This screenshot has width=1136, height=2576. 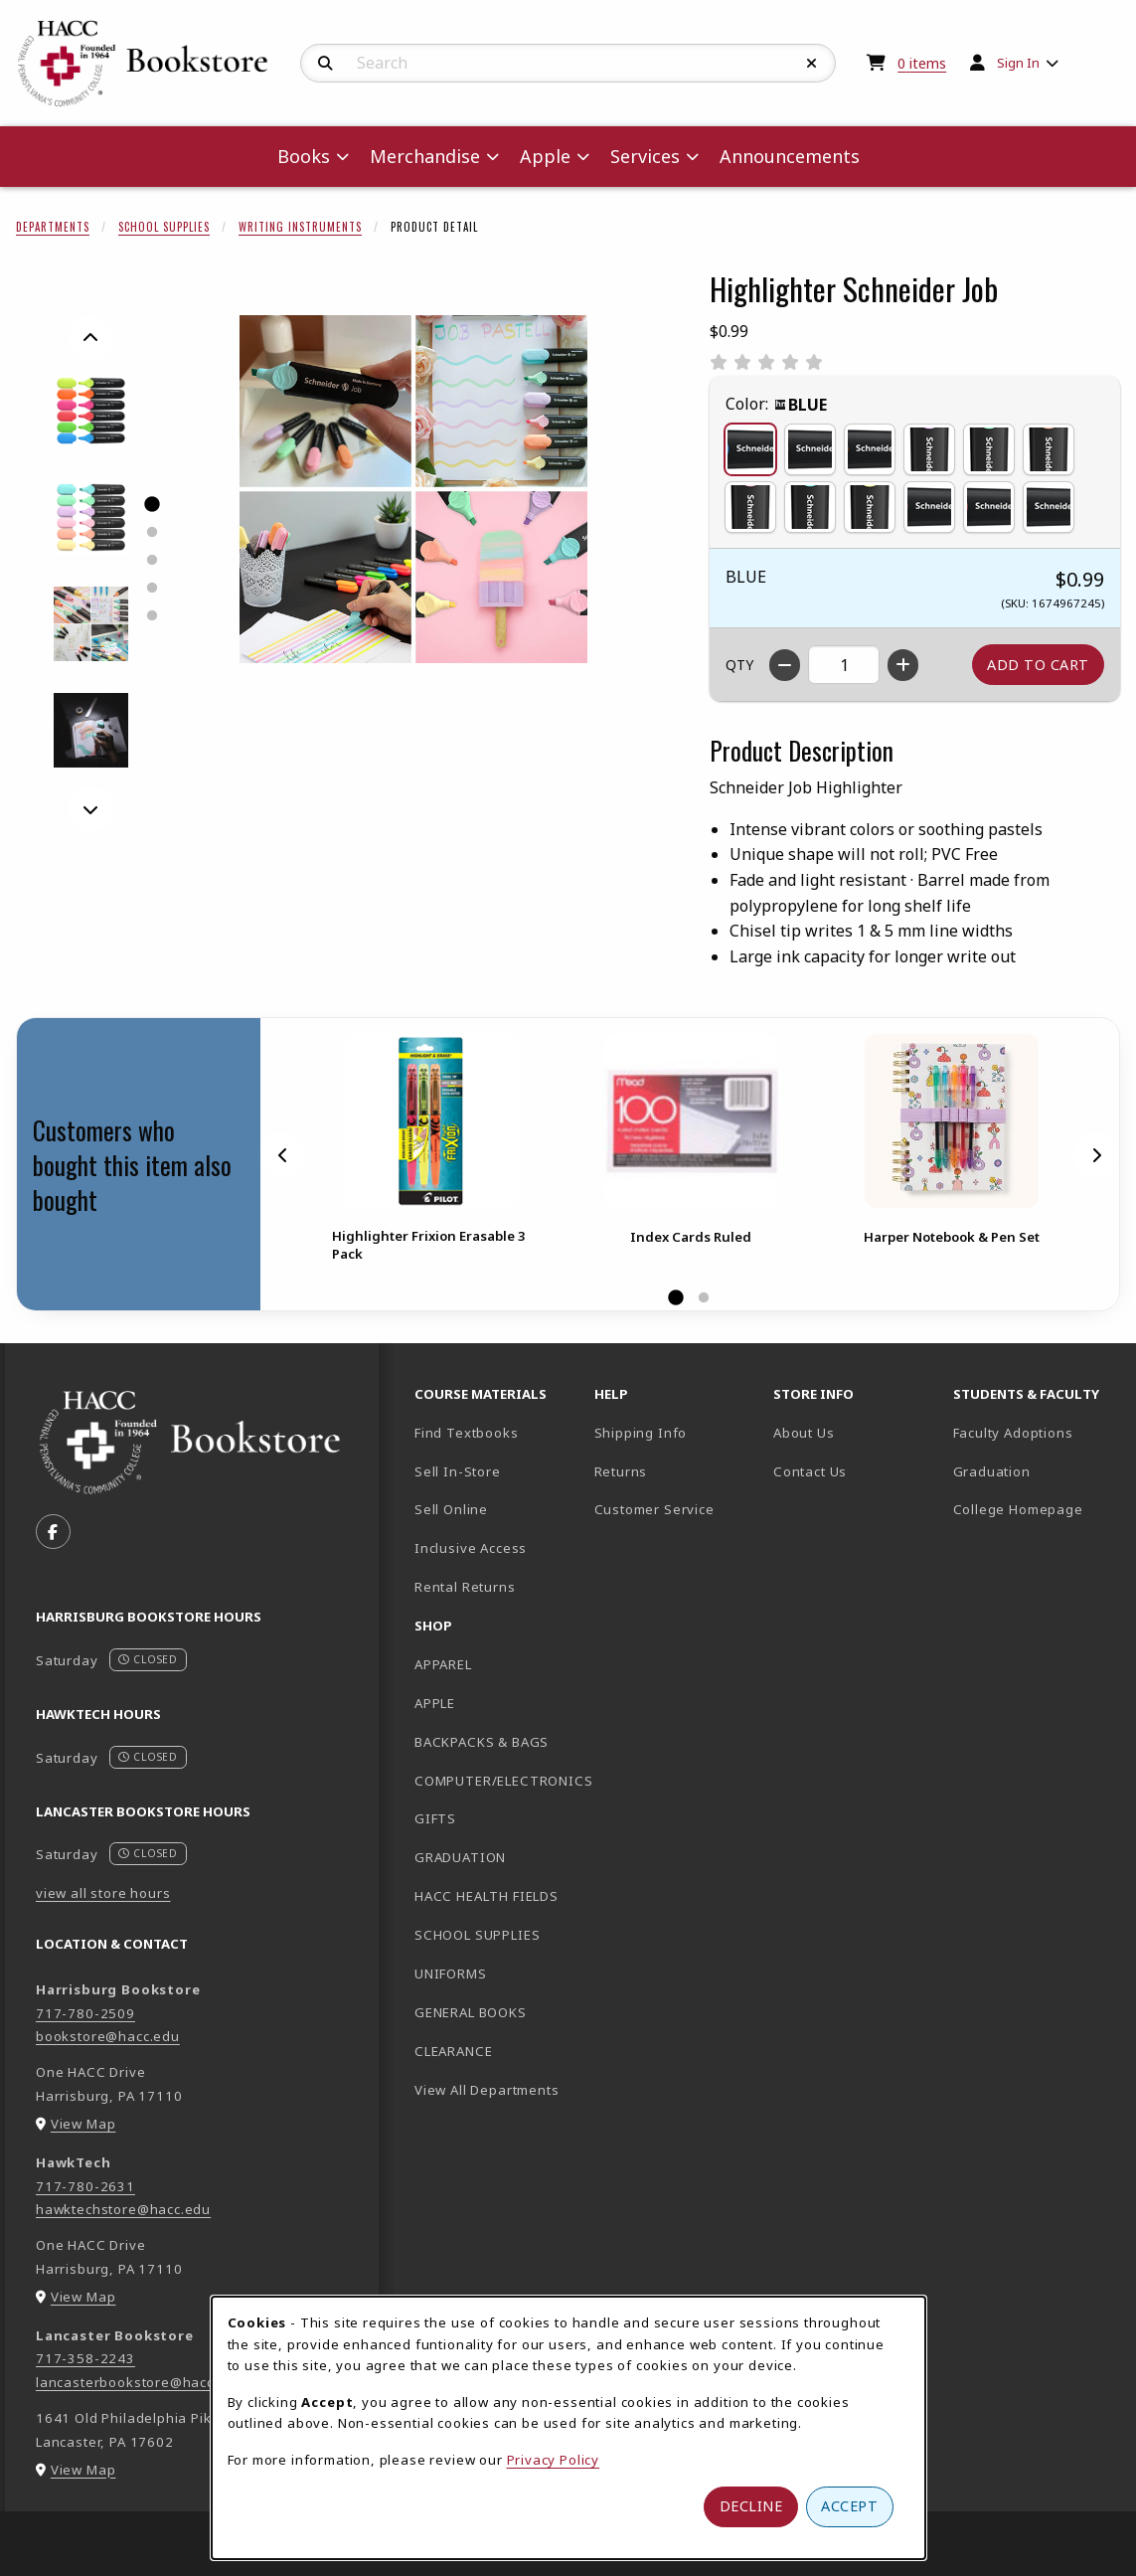 I want to click on GIFTS, so click(x=435, y=1818).